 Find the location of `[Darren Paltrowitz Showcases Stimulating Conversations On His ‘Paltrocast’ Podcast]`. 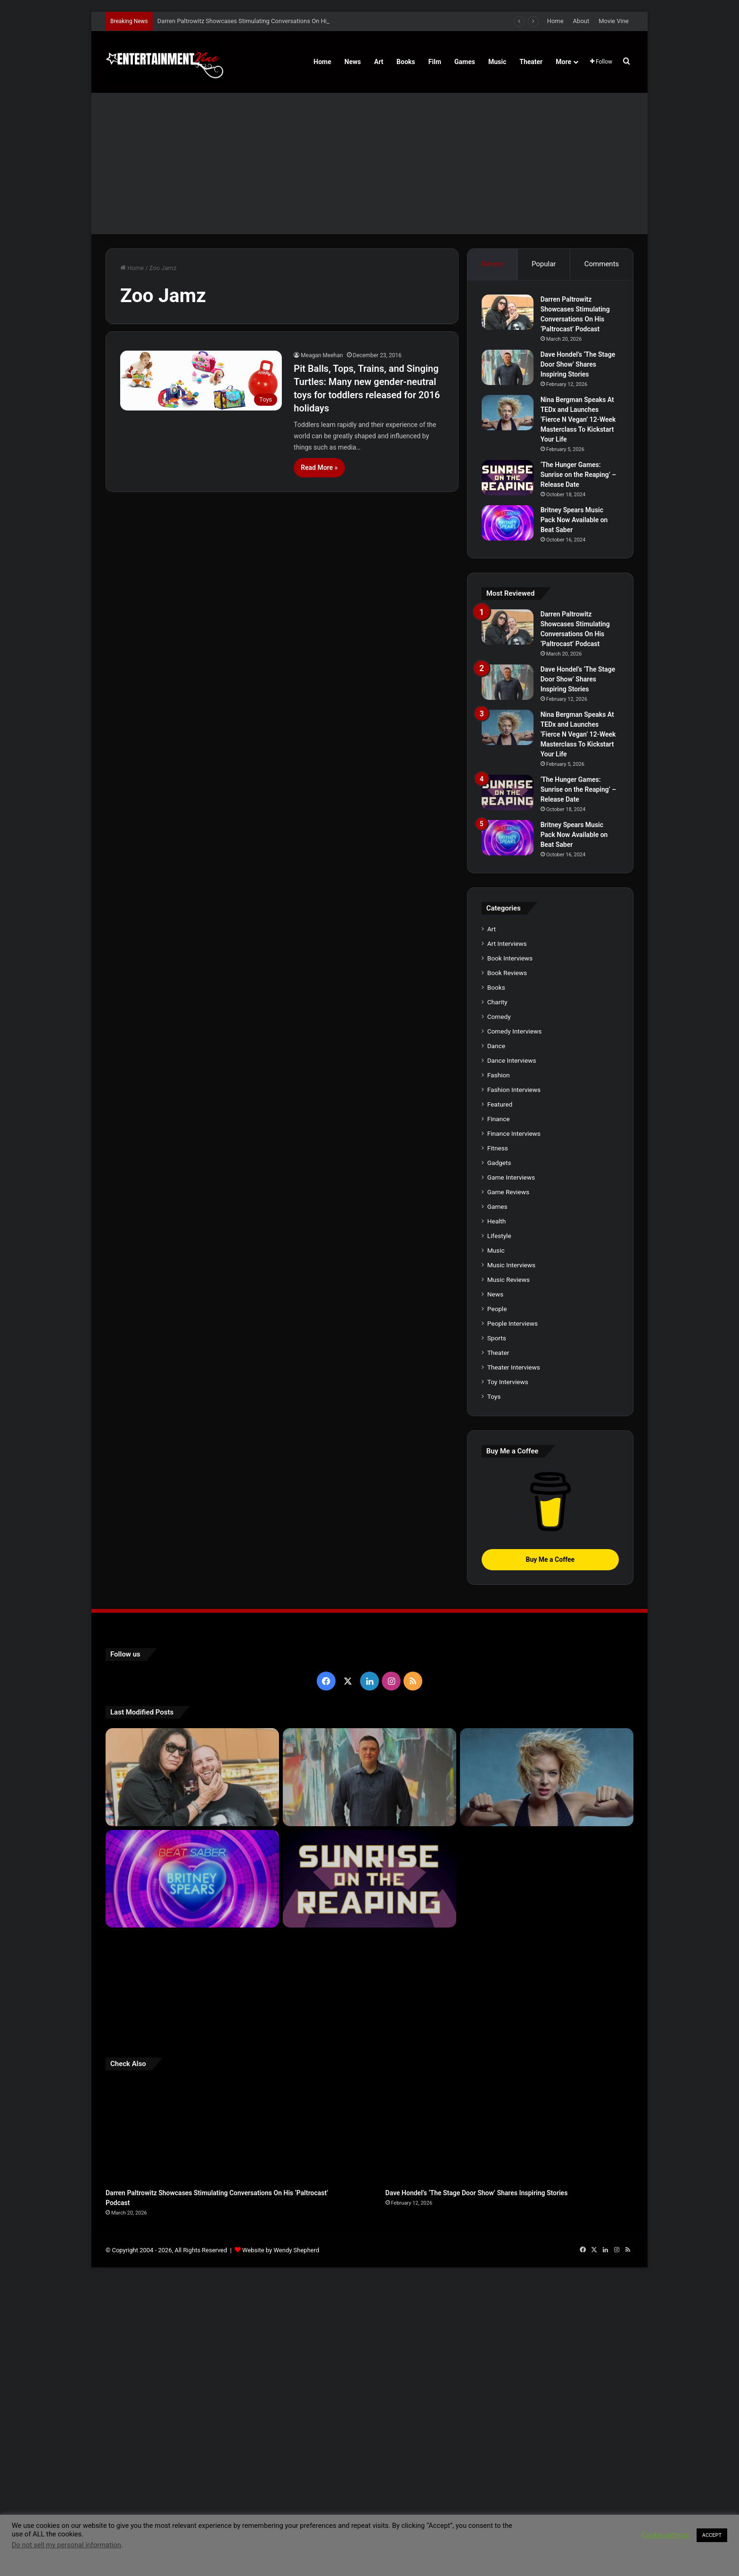

[Darren Paltrowitz Showcases Stimulating Conversations On His ‘Paltrocast’ Podcast] is located at coordinates (508, 312).